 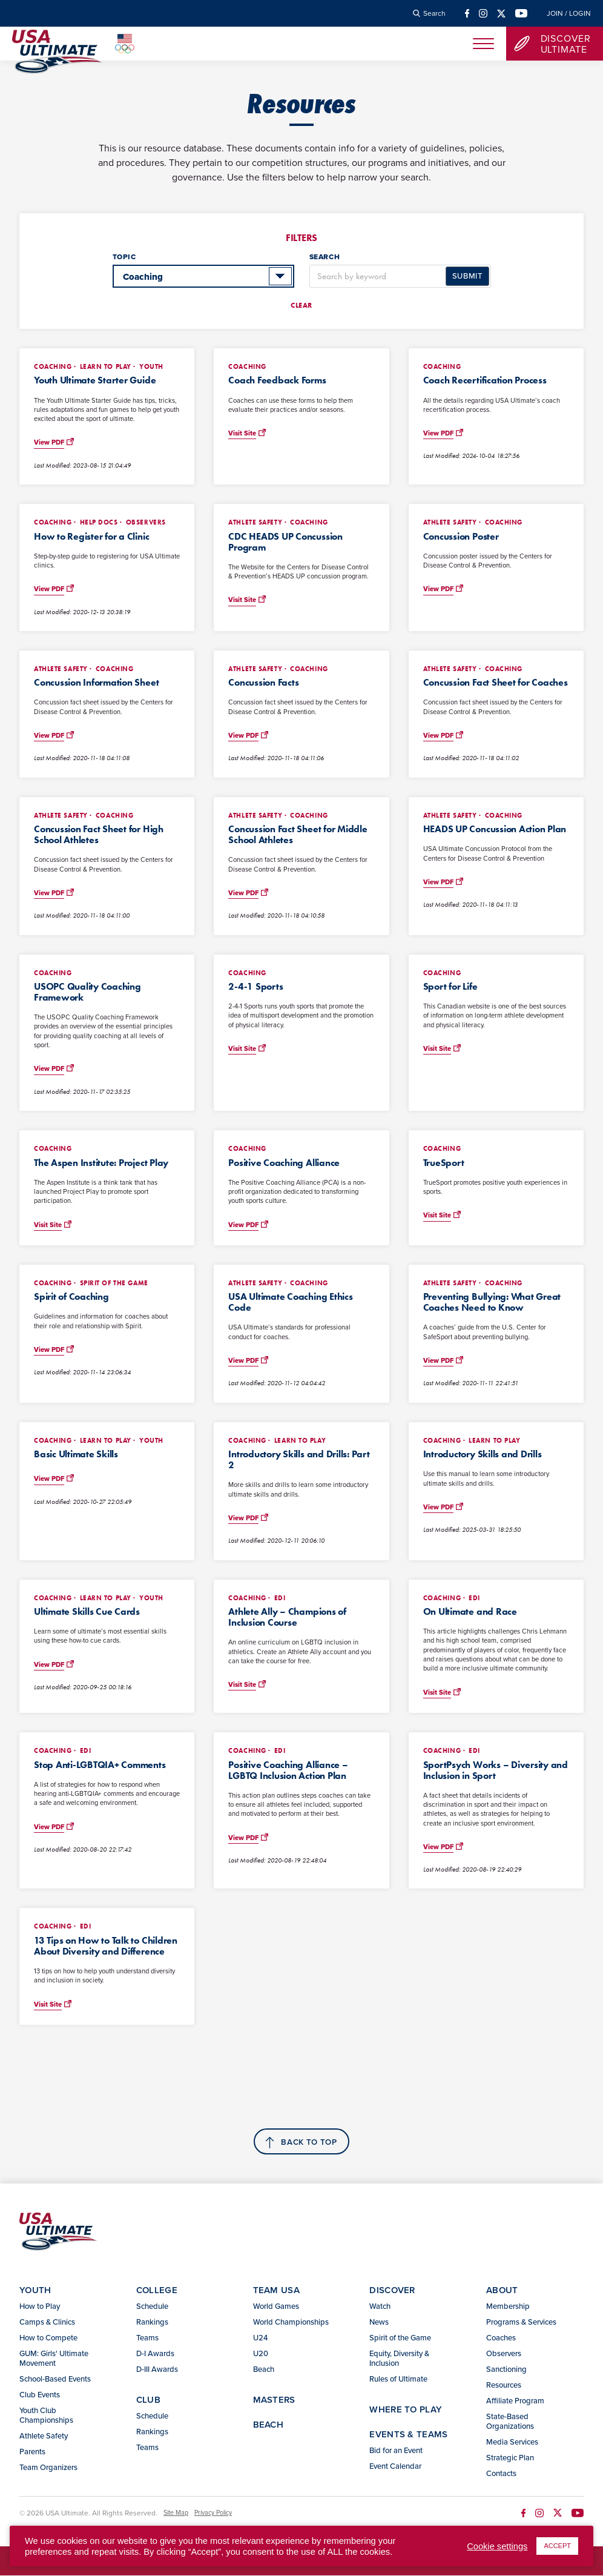 What do you see at coordinates (98, 834) in the screenshot?
I see `Concussion Fact Sheet for High School Athletes` at bounding box center [98, 834].